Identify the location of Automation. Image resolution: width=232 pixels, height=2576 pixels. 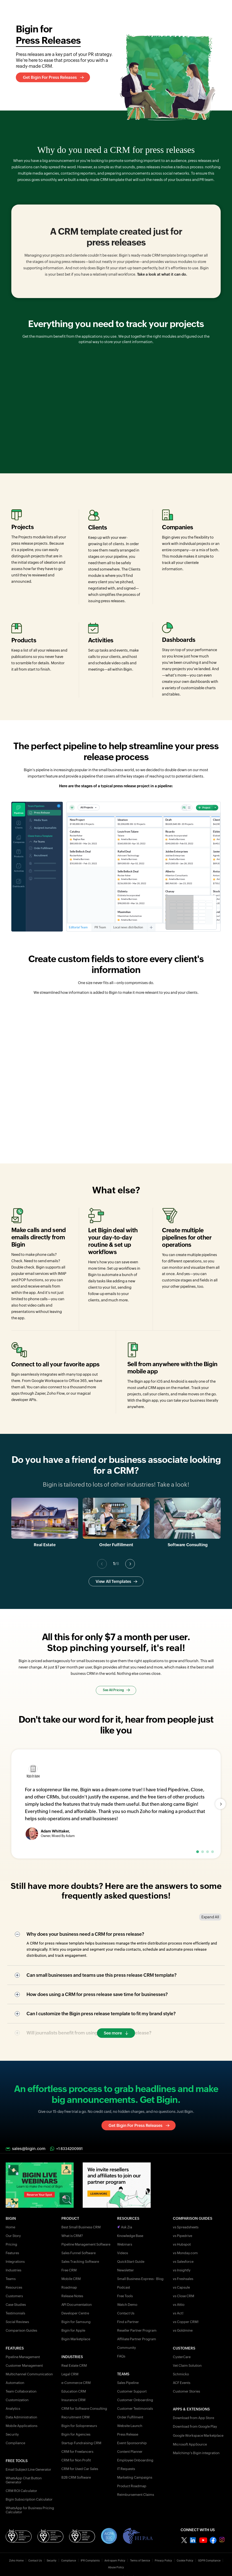
(15, 2383).